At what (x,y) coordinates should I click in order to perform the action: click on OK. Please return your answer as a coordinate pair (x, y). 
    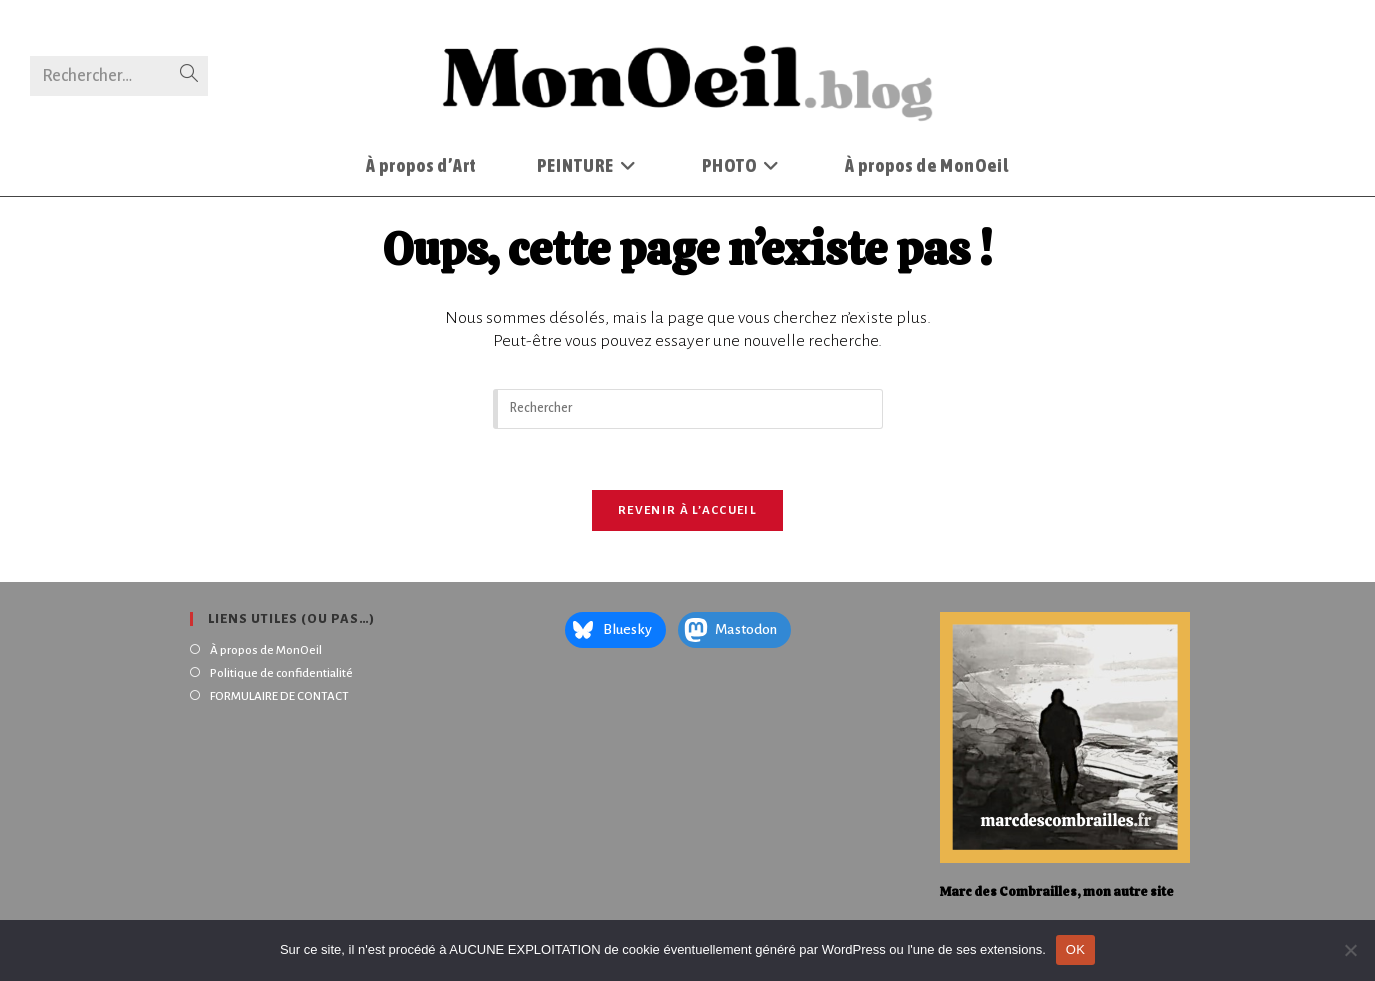
    Looking at the image, I should click on (1075, 949).